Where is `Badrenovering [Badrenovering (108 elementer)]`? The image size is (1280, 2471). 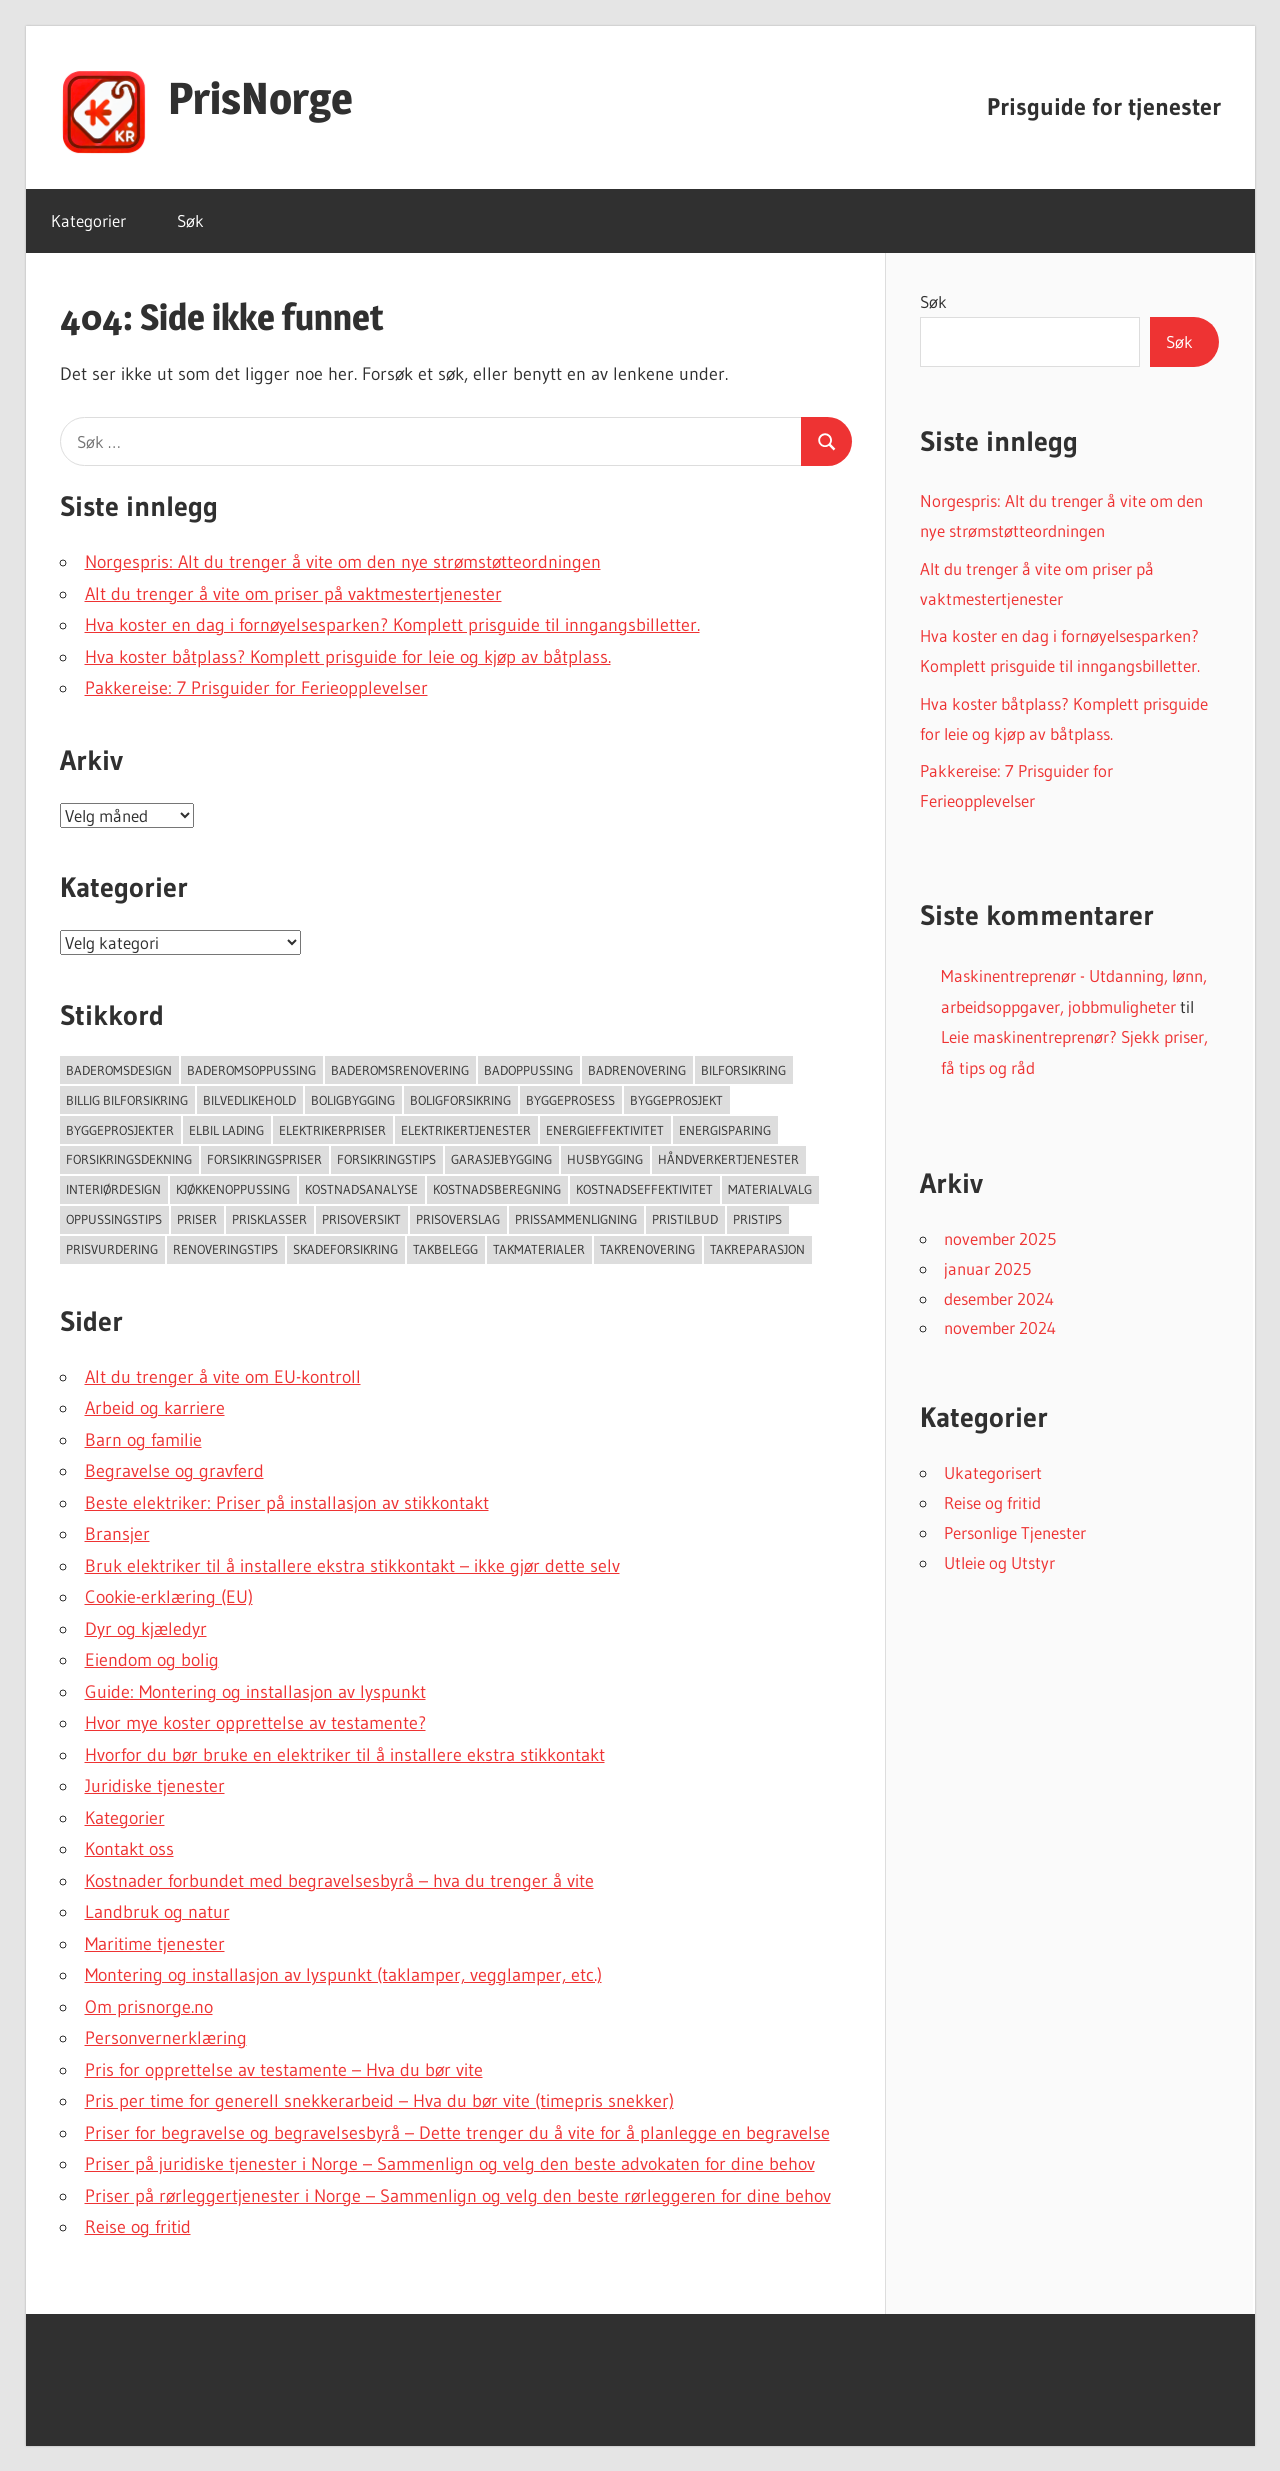 Badrenovering [Badrenovering (108 elementer)] is located at coordinates (637, 1070).